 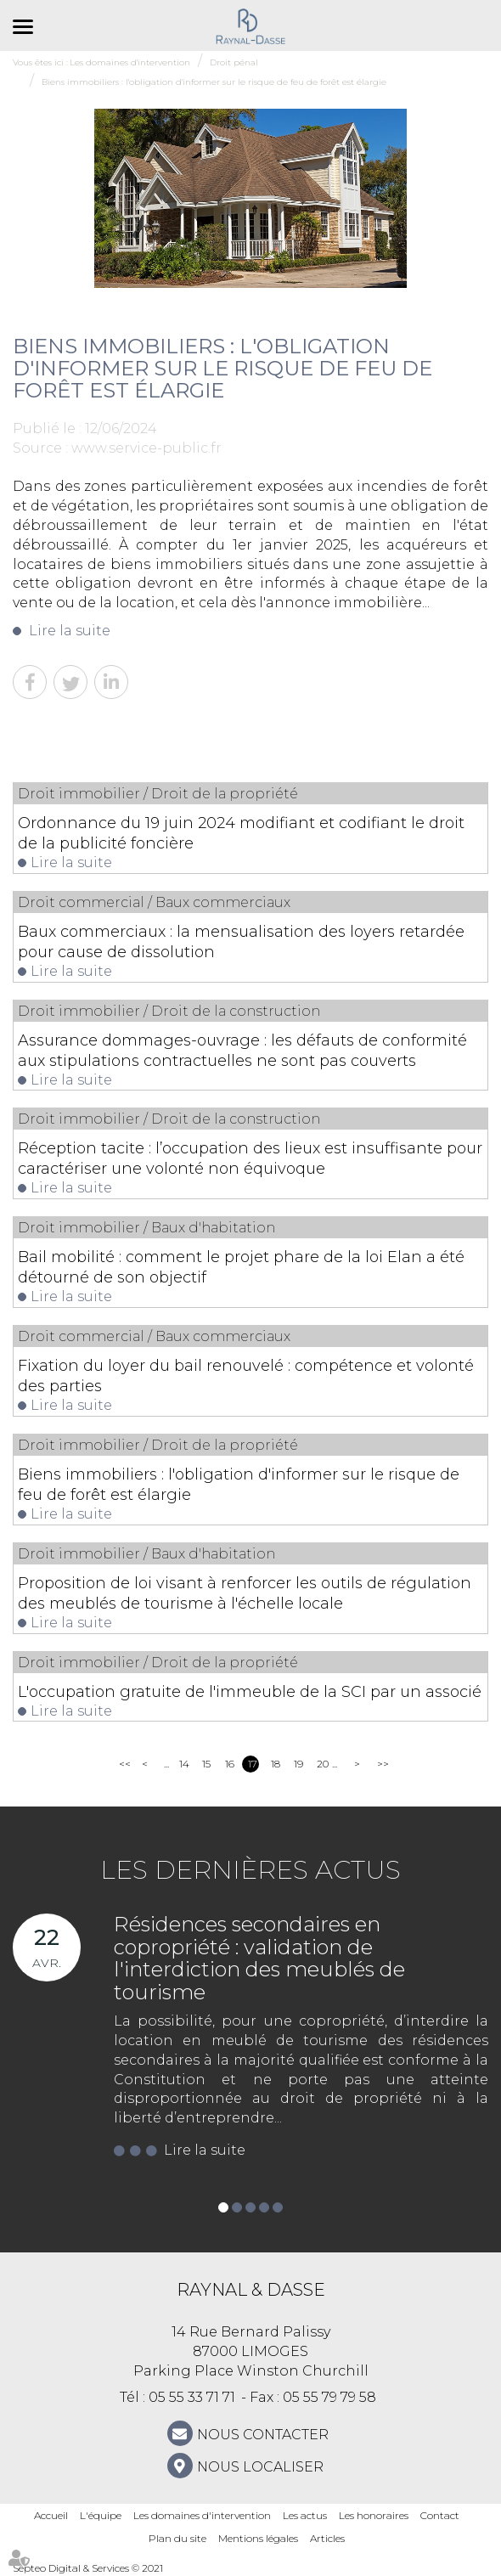 What do you see at coordinates (249, 1692) in the screenshot?
I see `L'occupation gratuite de l'immeuble de la SCI par un associé` at bounding box center [249, 1692].